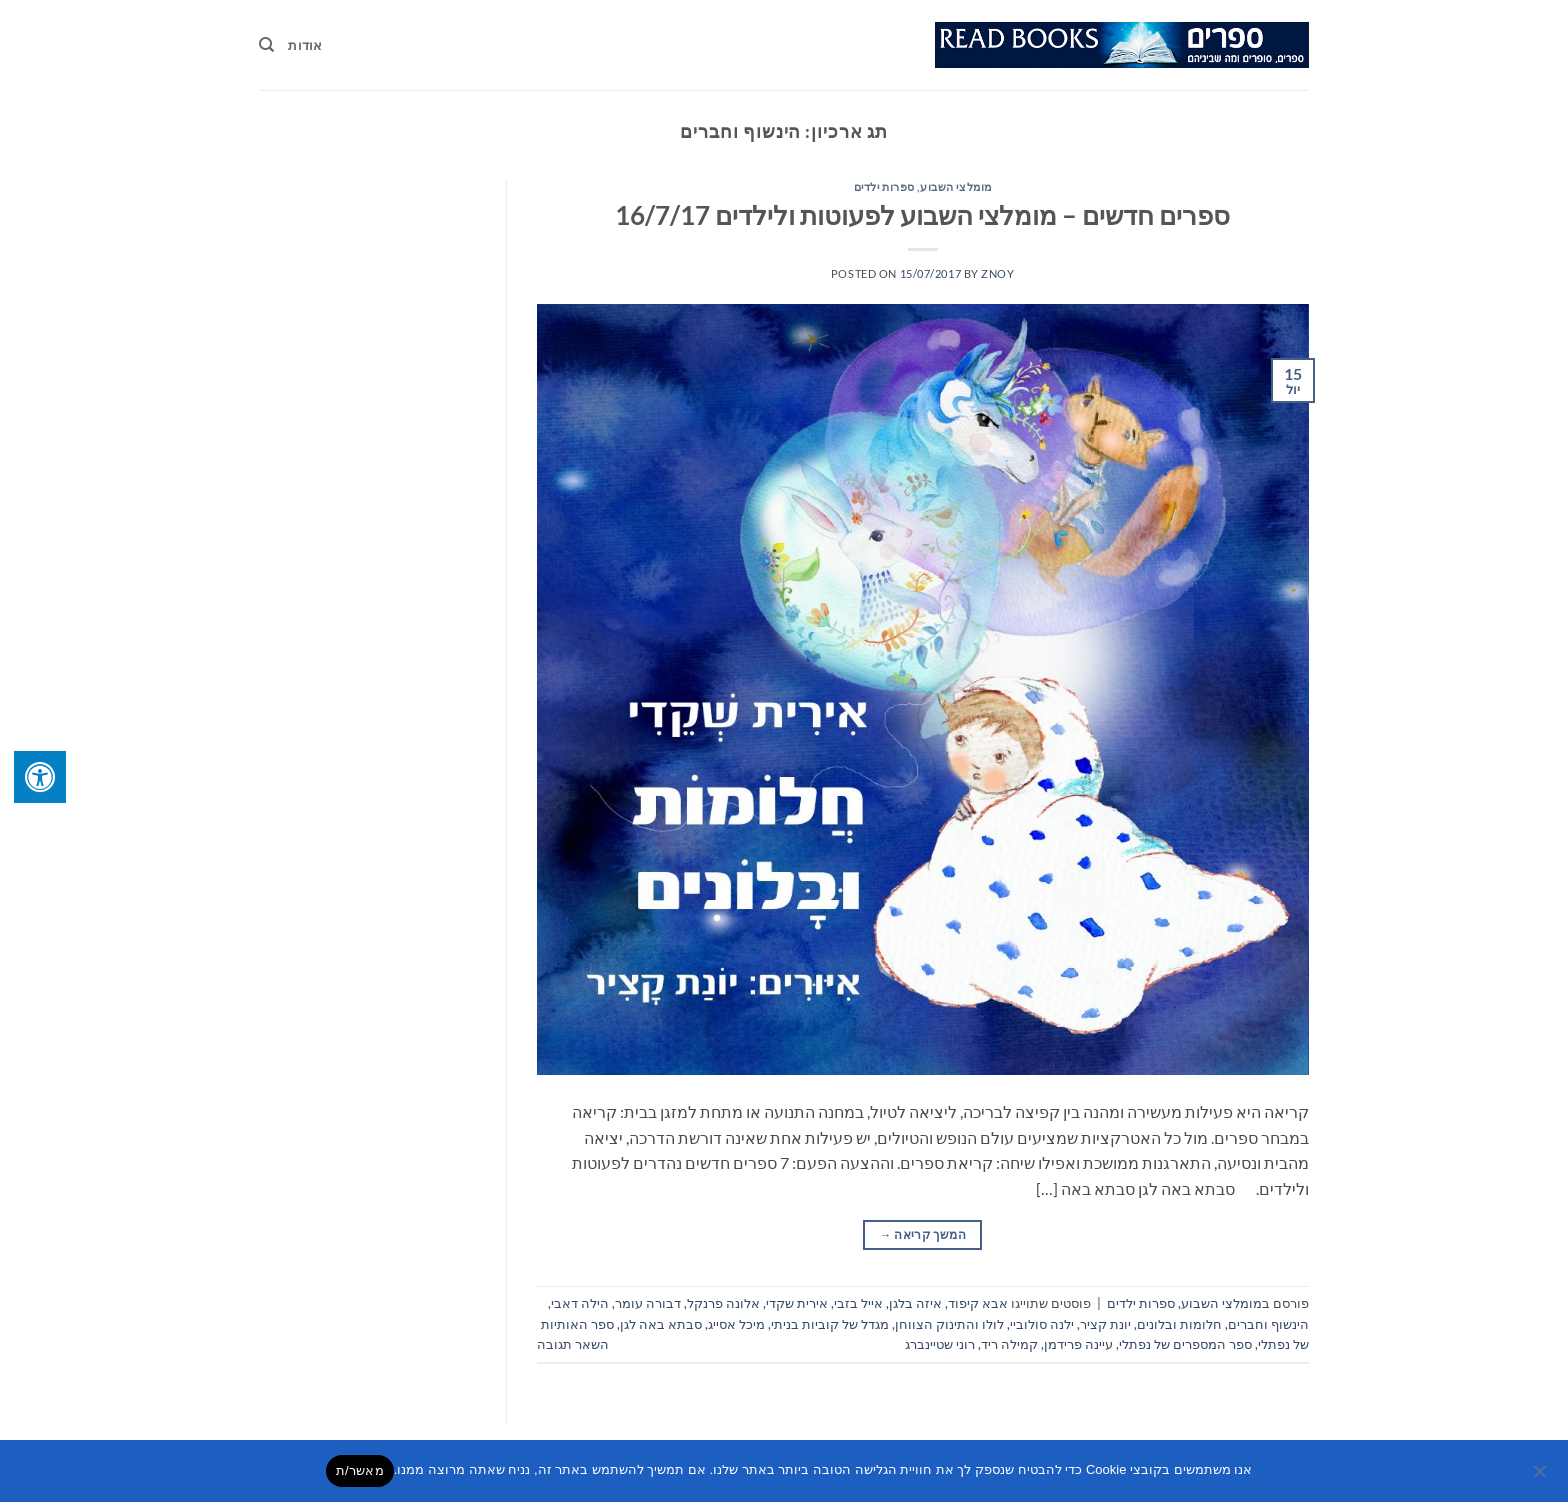 Image resolution: width=1568 pixels, height=1502 pixels. I want to click on אירית שקדי, so click(797, 1303).